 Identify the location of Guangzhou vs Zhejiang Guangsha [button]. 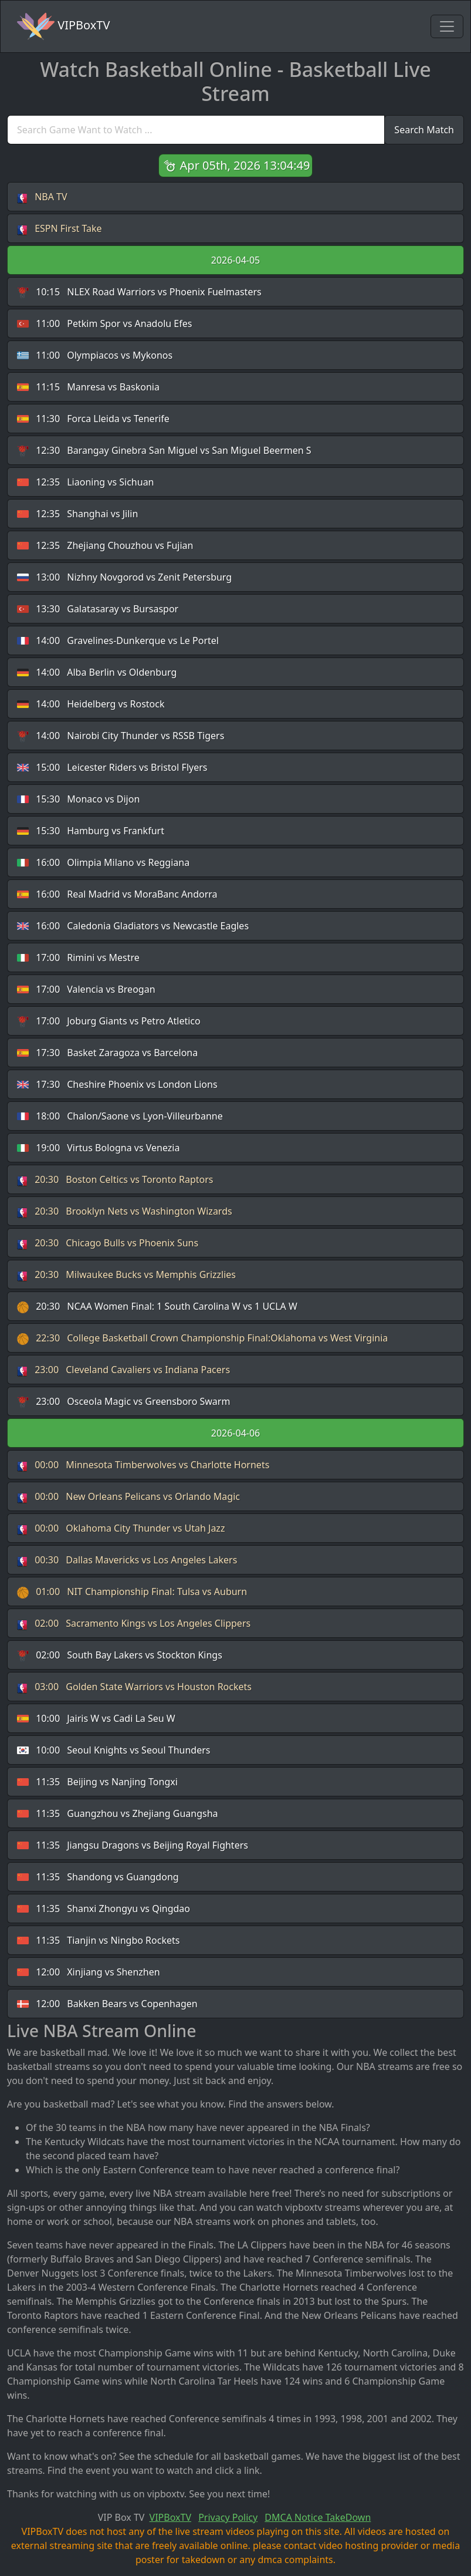
(117, 1813).